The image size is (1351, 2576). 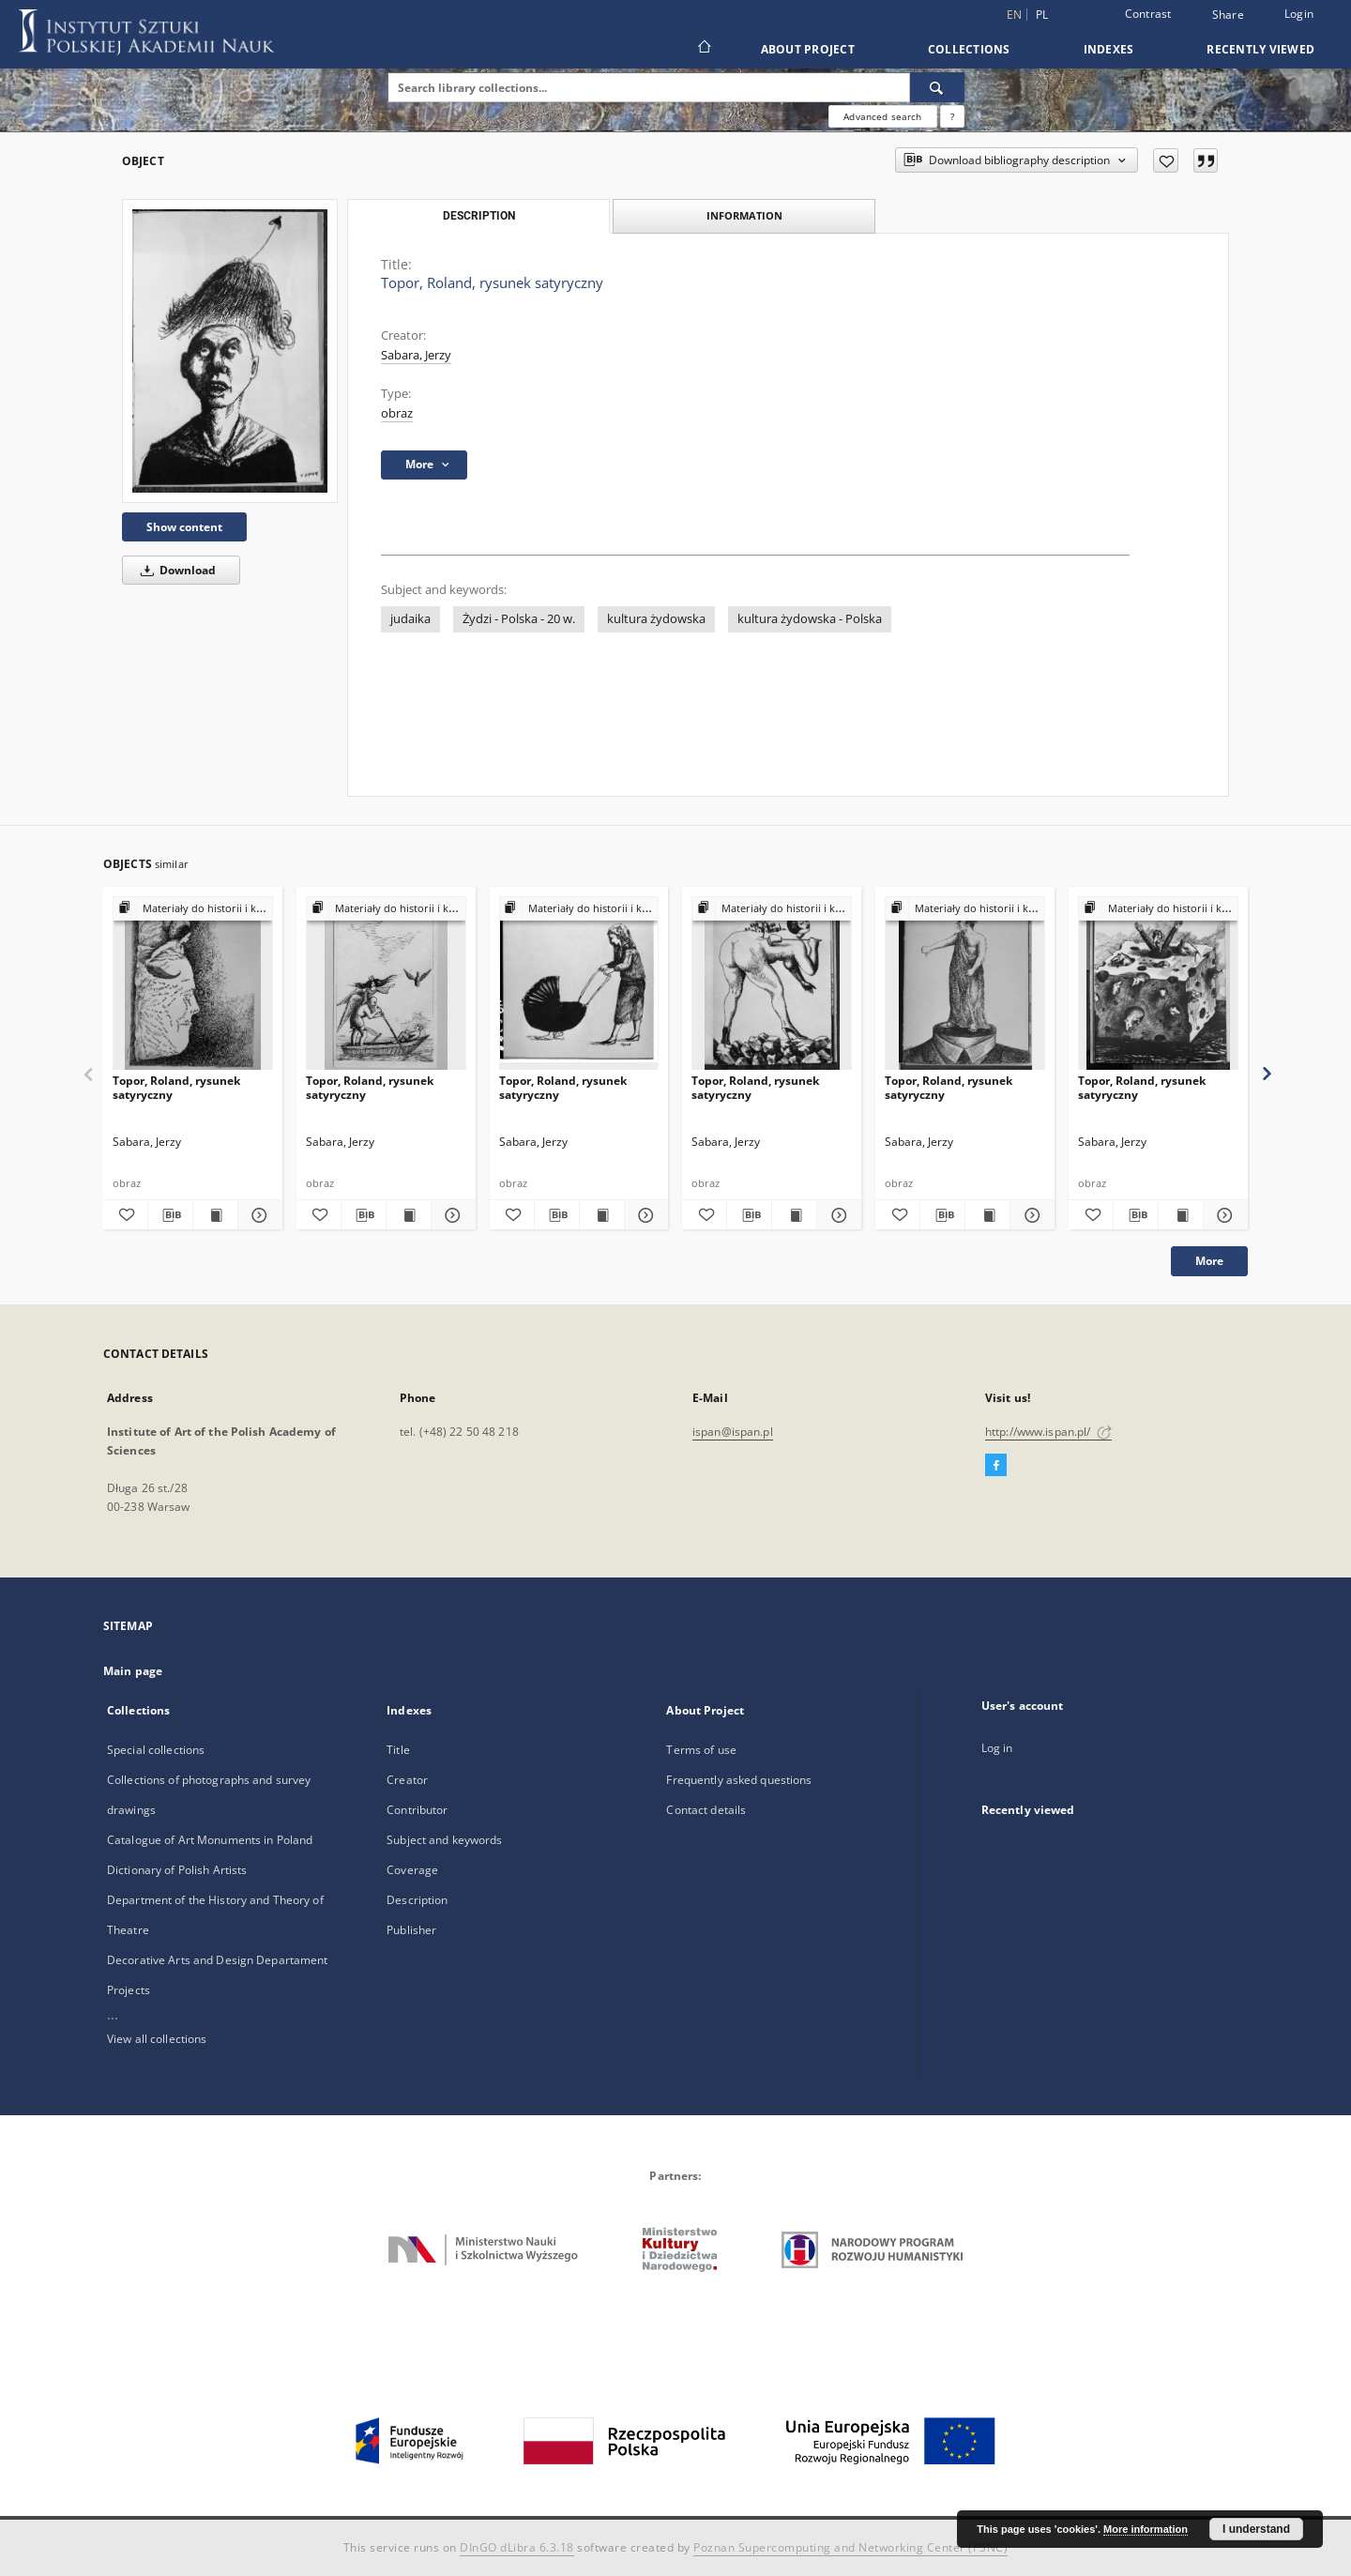 What do you see at coordinates (398, 1750) in the screenshot?
I see `Title` at bounding box center [398, 1750].